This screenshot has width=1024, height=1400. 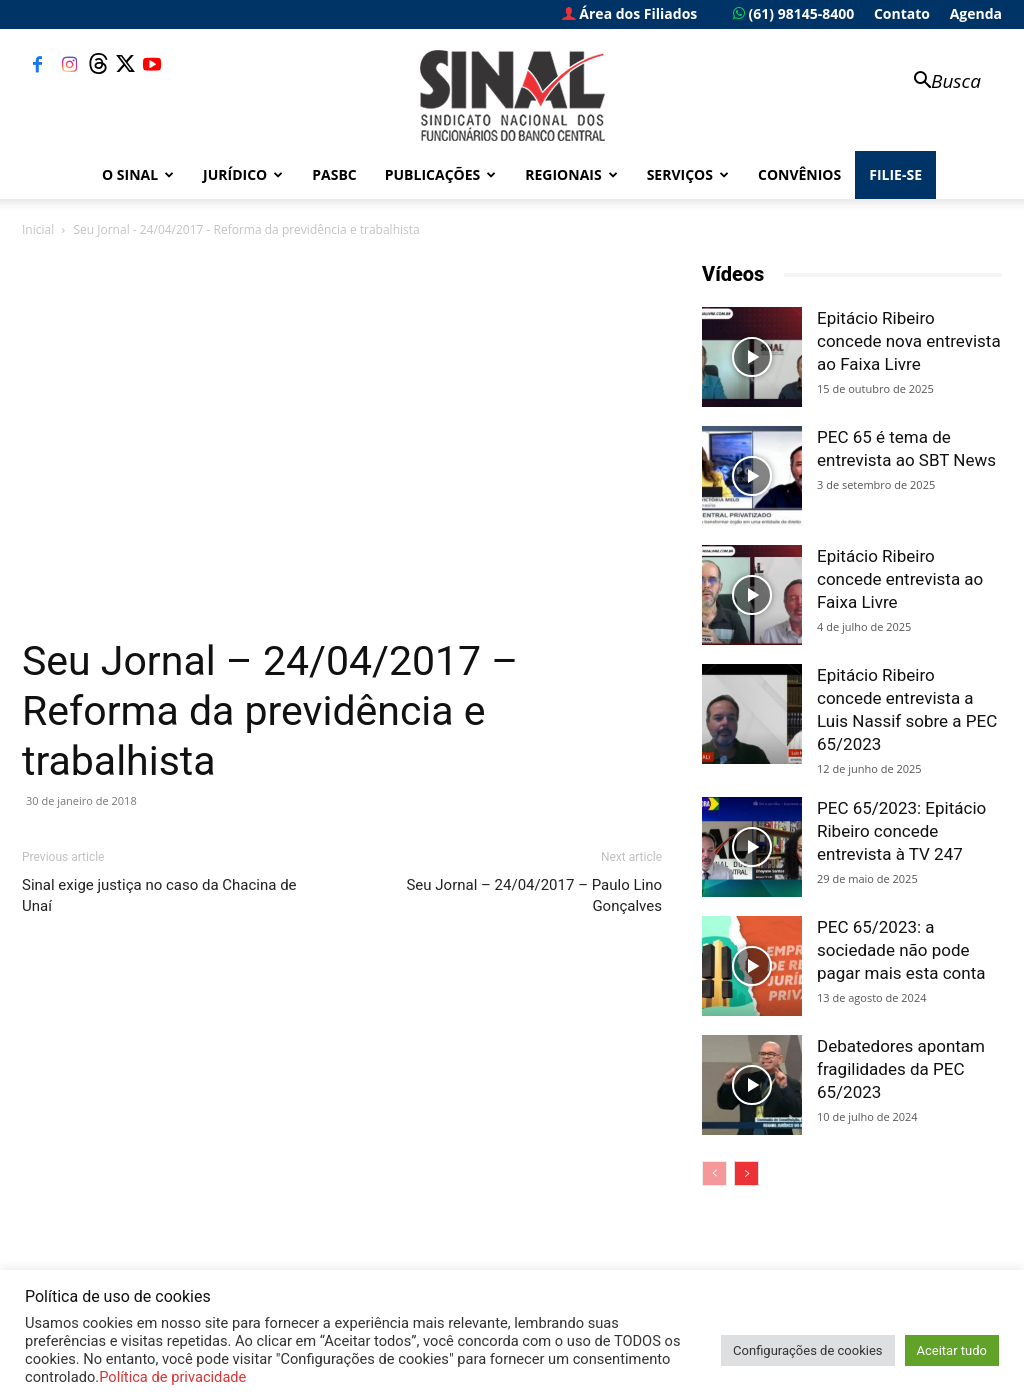 What do you see at coordinates (901, 950) in the screenshot?
I see `PEC 65/2023: a sociedade não pode pagar mais esta conta` at bounding box center [901, 950].